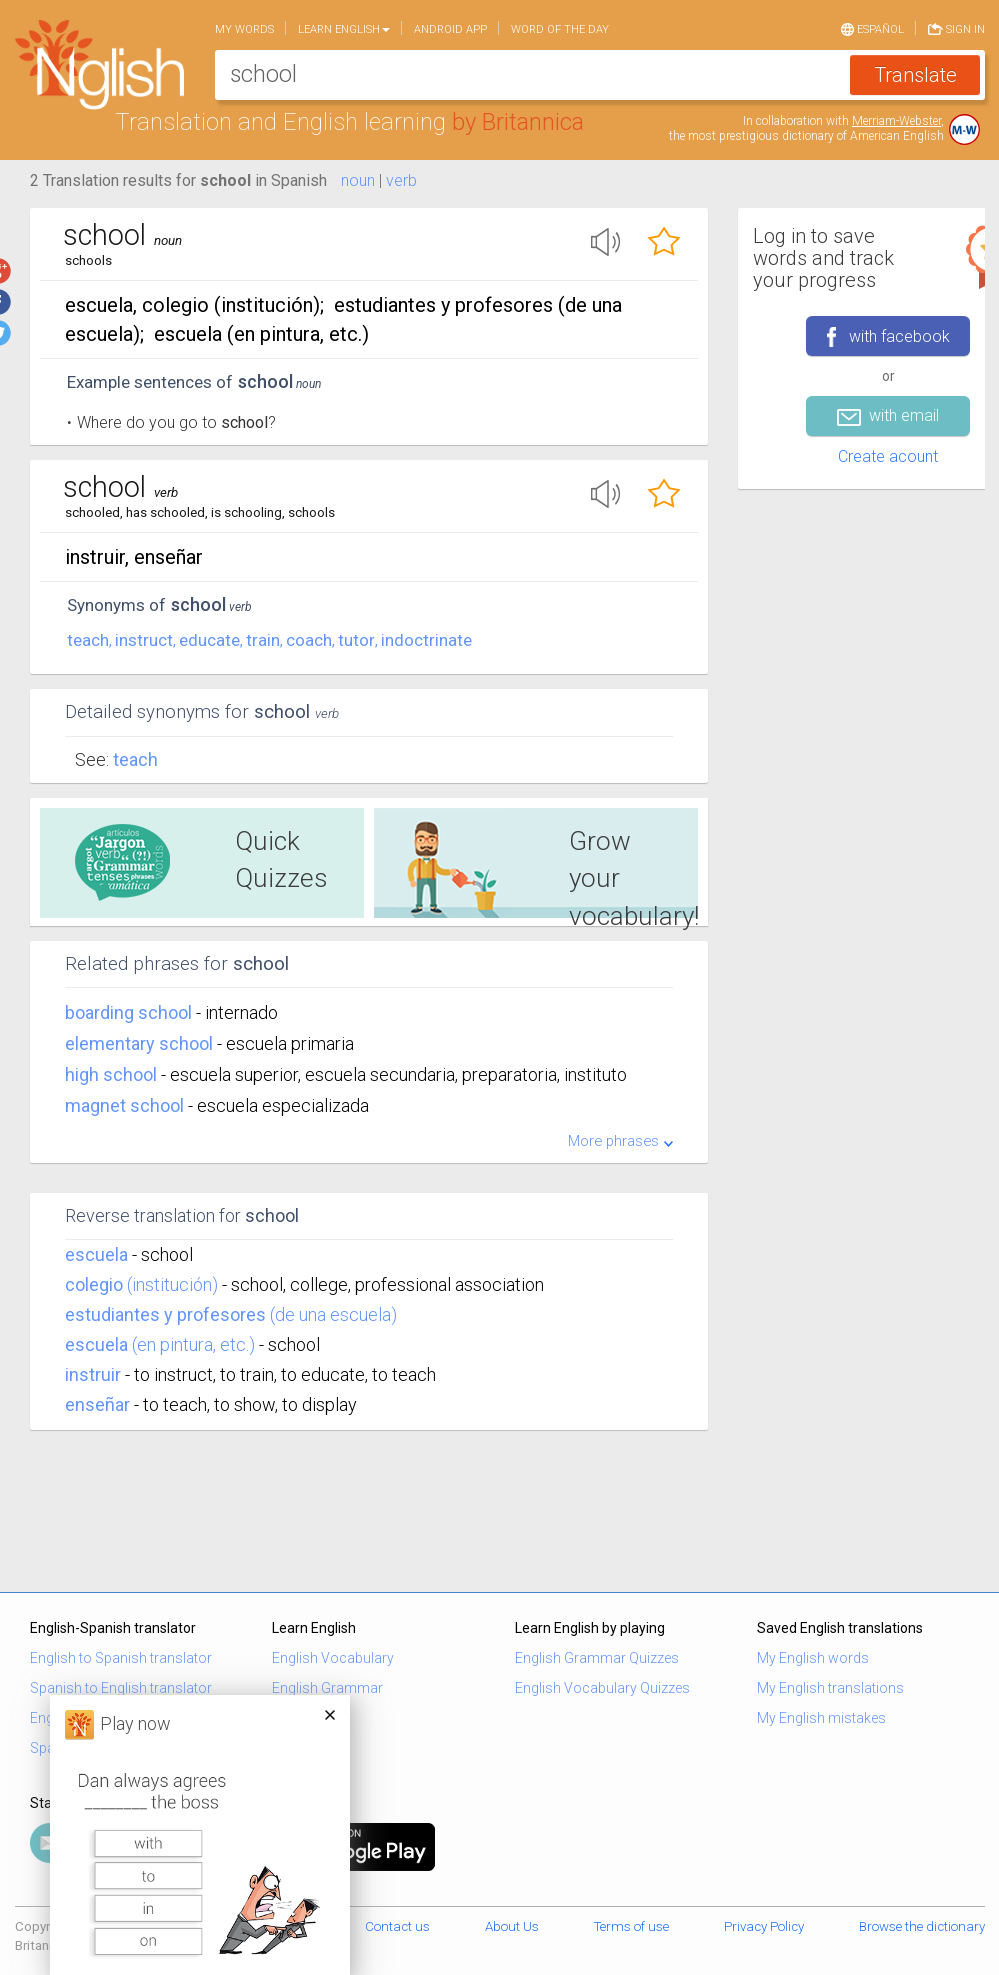 Image resolution: width=999 pixels, height=1975 pixels. I want to click on Terms of use, so click(631, 1926).